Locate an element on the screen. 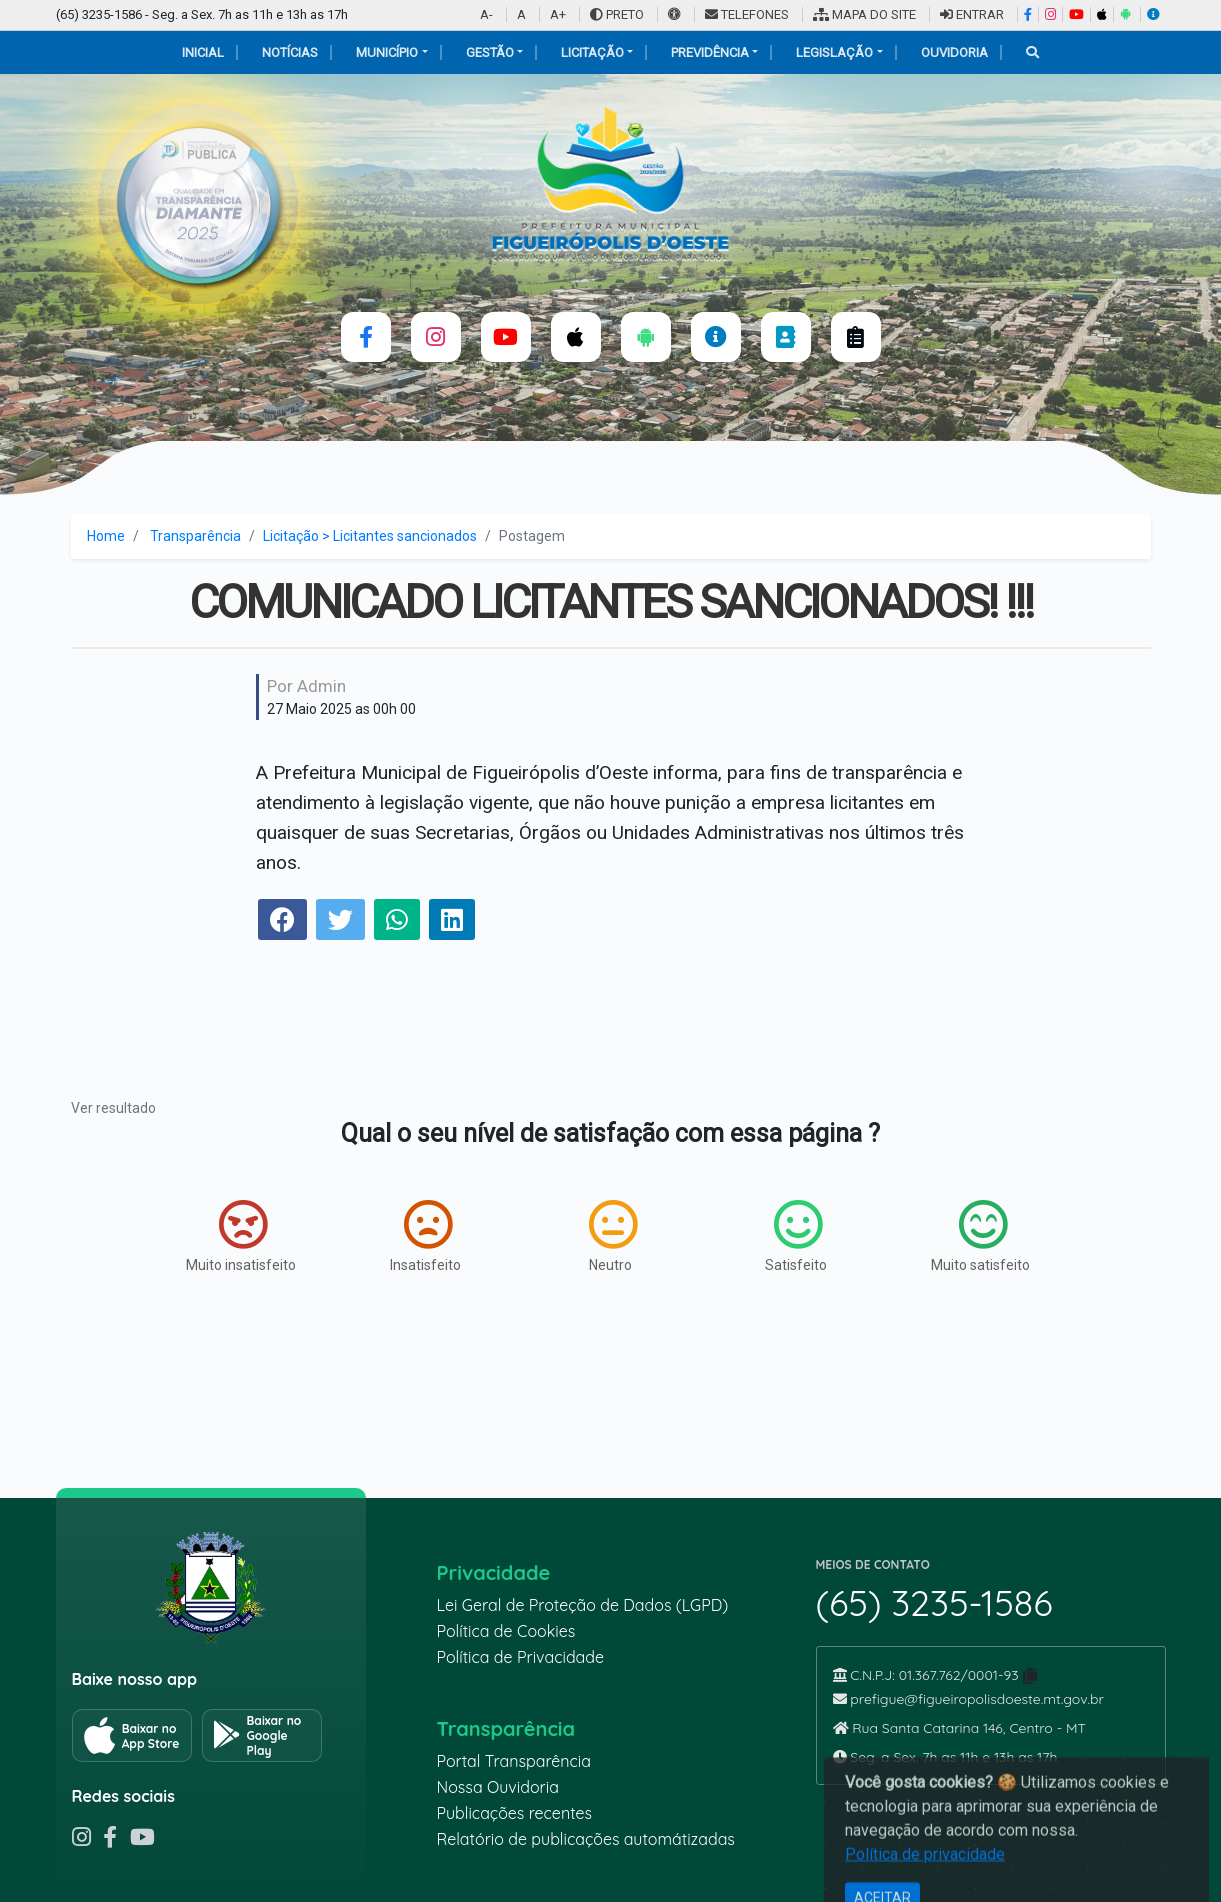 The height and width of the screenshot is (1902, 1221). TELEFONES is located at coordinates (747, 14).